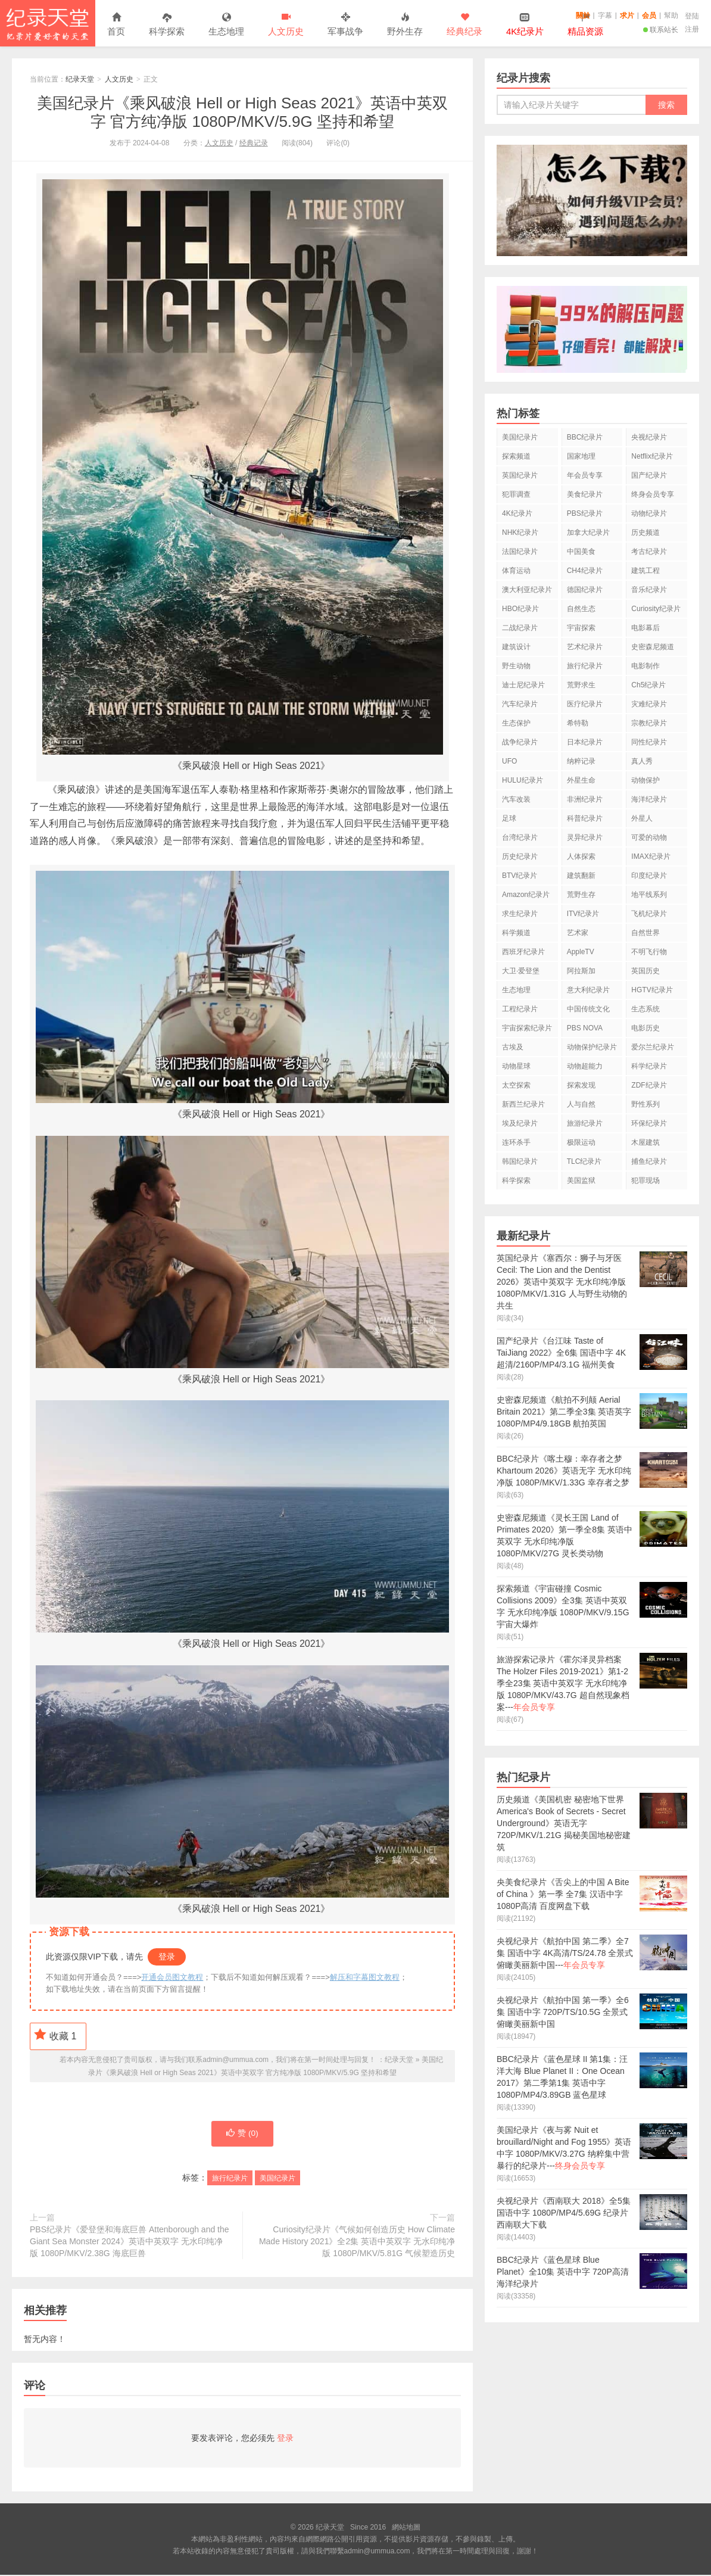 This screenshot has width=711, height=2576. Describe the element at coordinates (649, 1066) in the screenshot. I see `科学纪录片` at that location.